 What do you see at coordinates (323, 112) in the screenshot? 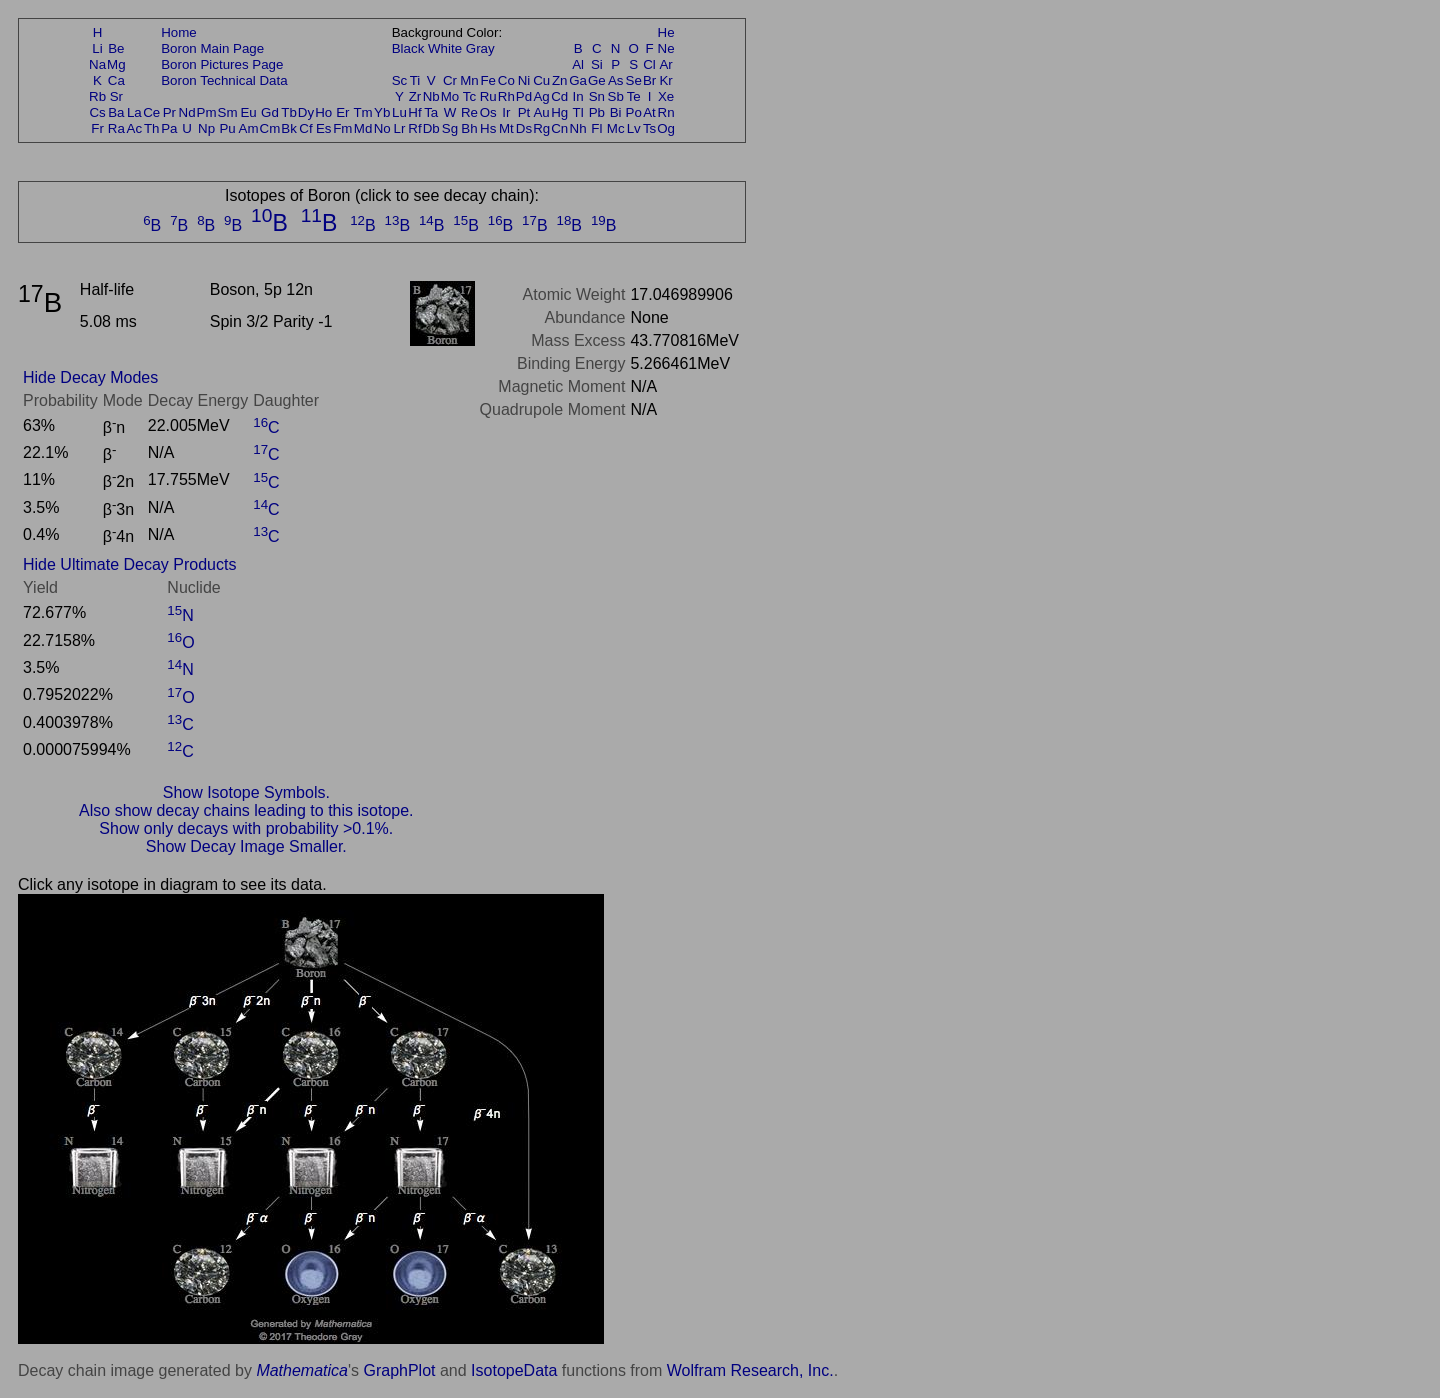
I see `Ho` at bounding box center [323, 112].